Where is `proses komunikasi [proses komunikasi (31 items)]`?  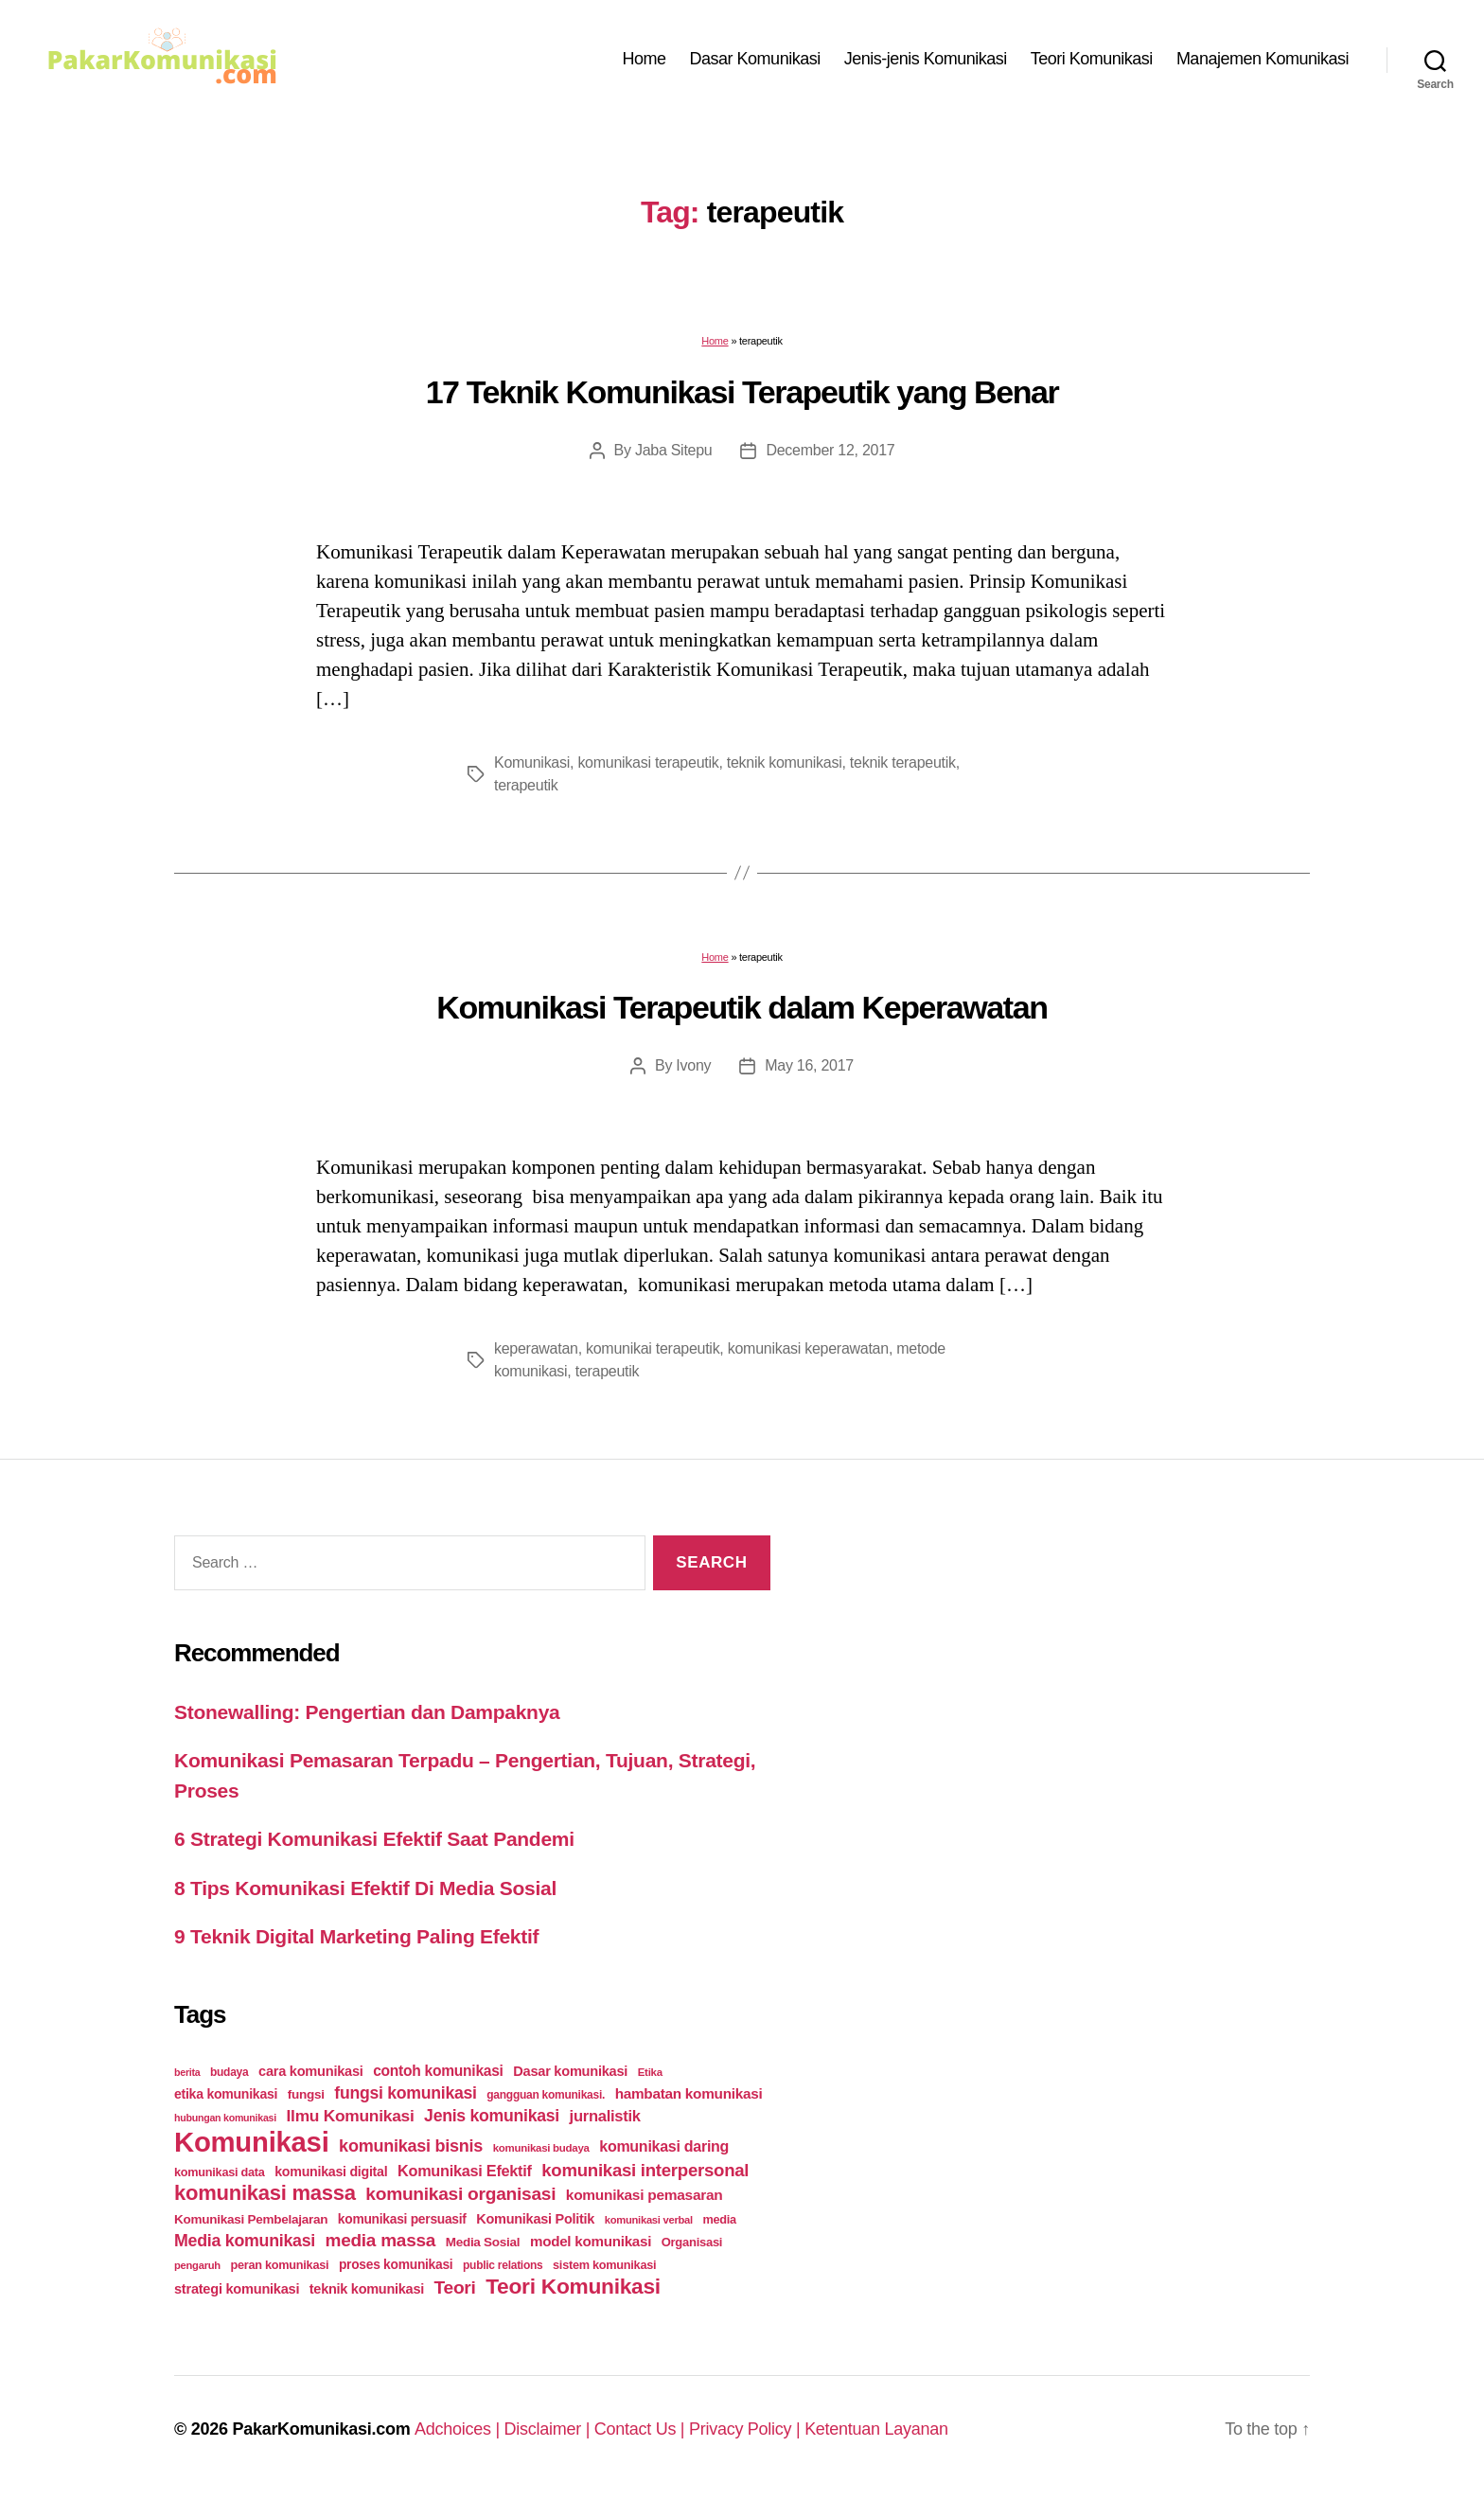 proses komunikasi [proses komunikasi (31 items)] is located at coordinates (396, 2264).